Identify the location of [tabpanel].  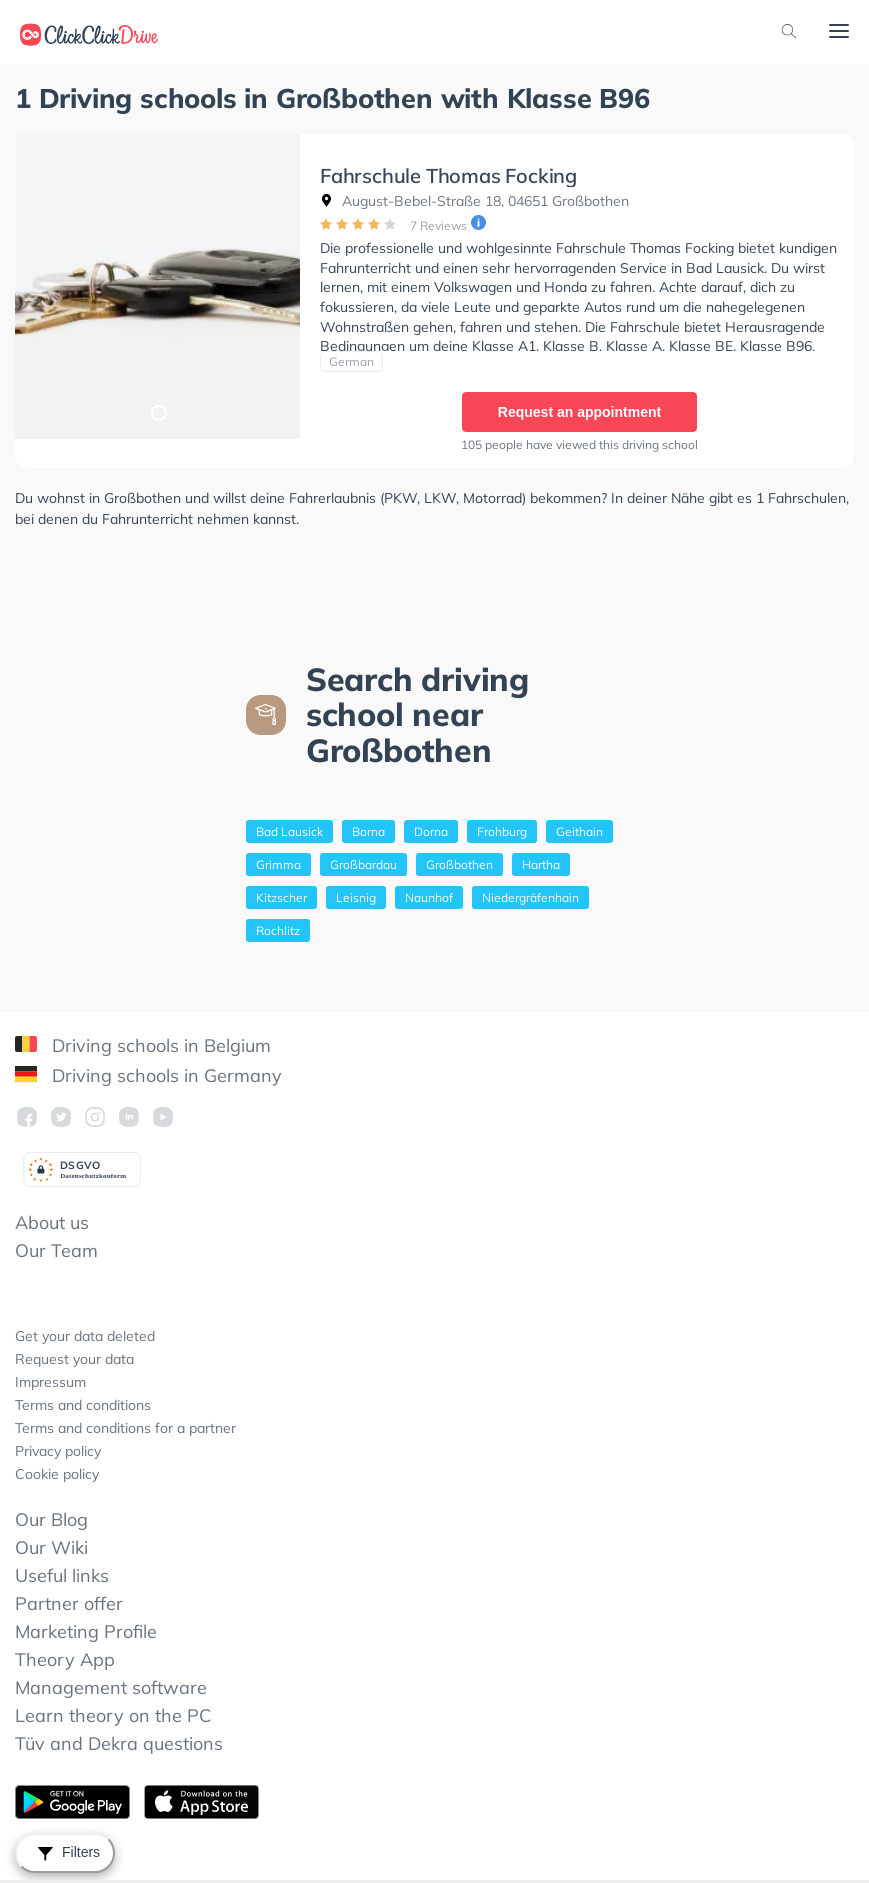
(157, 286).